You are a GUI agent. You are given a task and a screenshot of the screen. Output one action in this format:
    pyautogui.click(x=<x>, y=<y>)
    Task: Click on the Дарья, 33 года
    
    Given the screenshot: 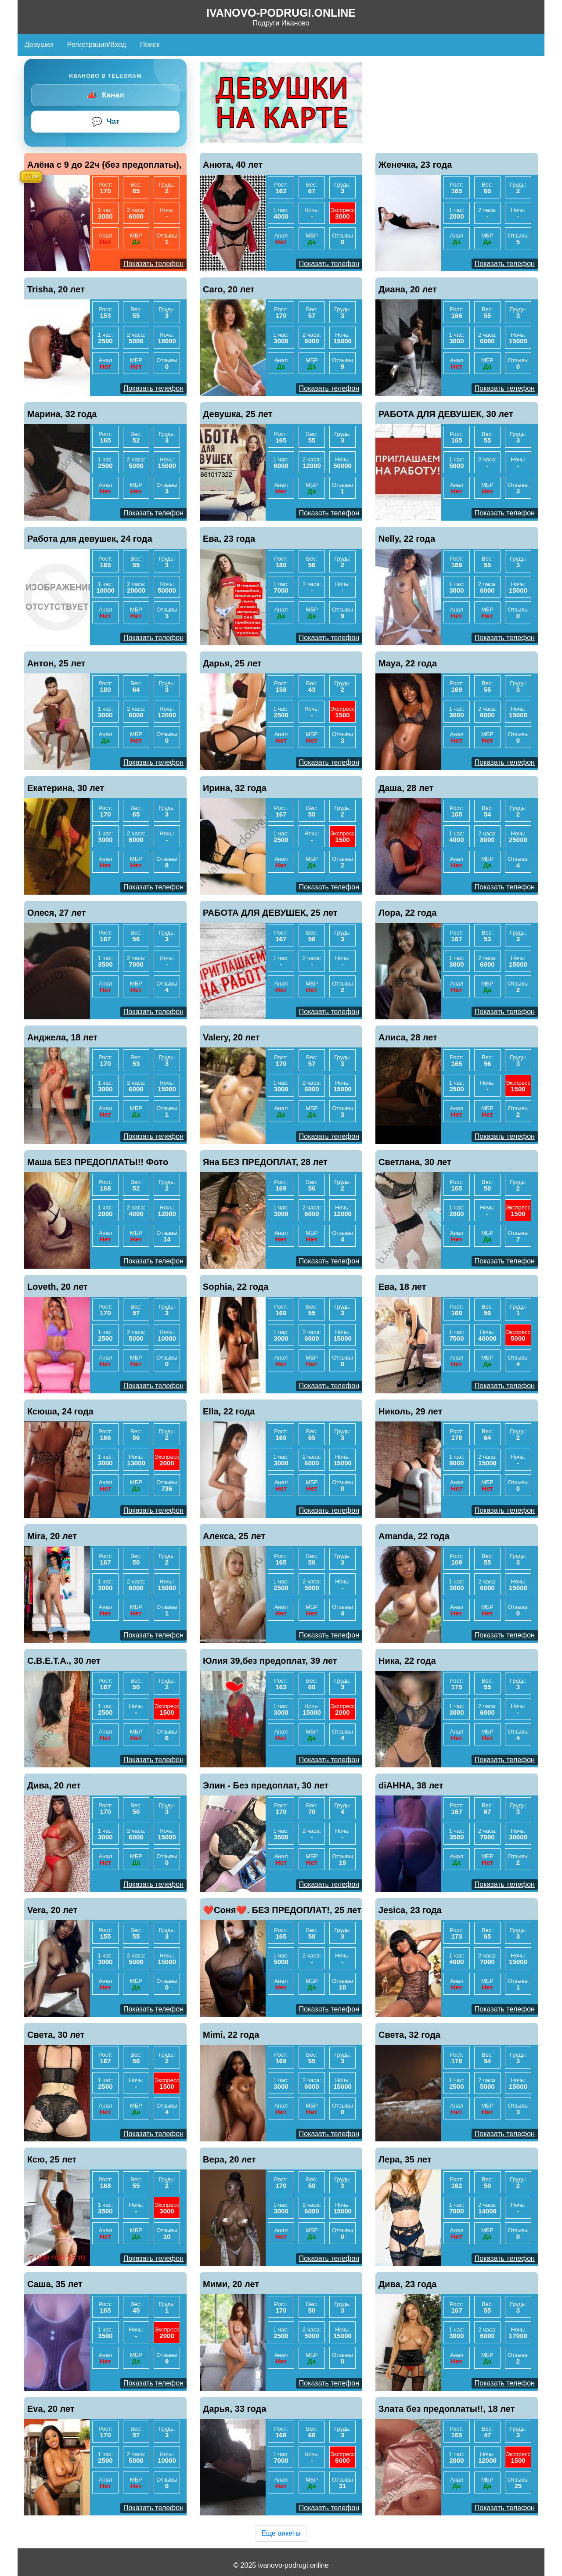 What is the action you would take?
    pyautogui.click(x=234, y=2409)
    